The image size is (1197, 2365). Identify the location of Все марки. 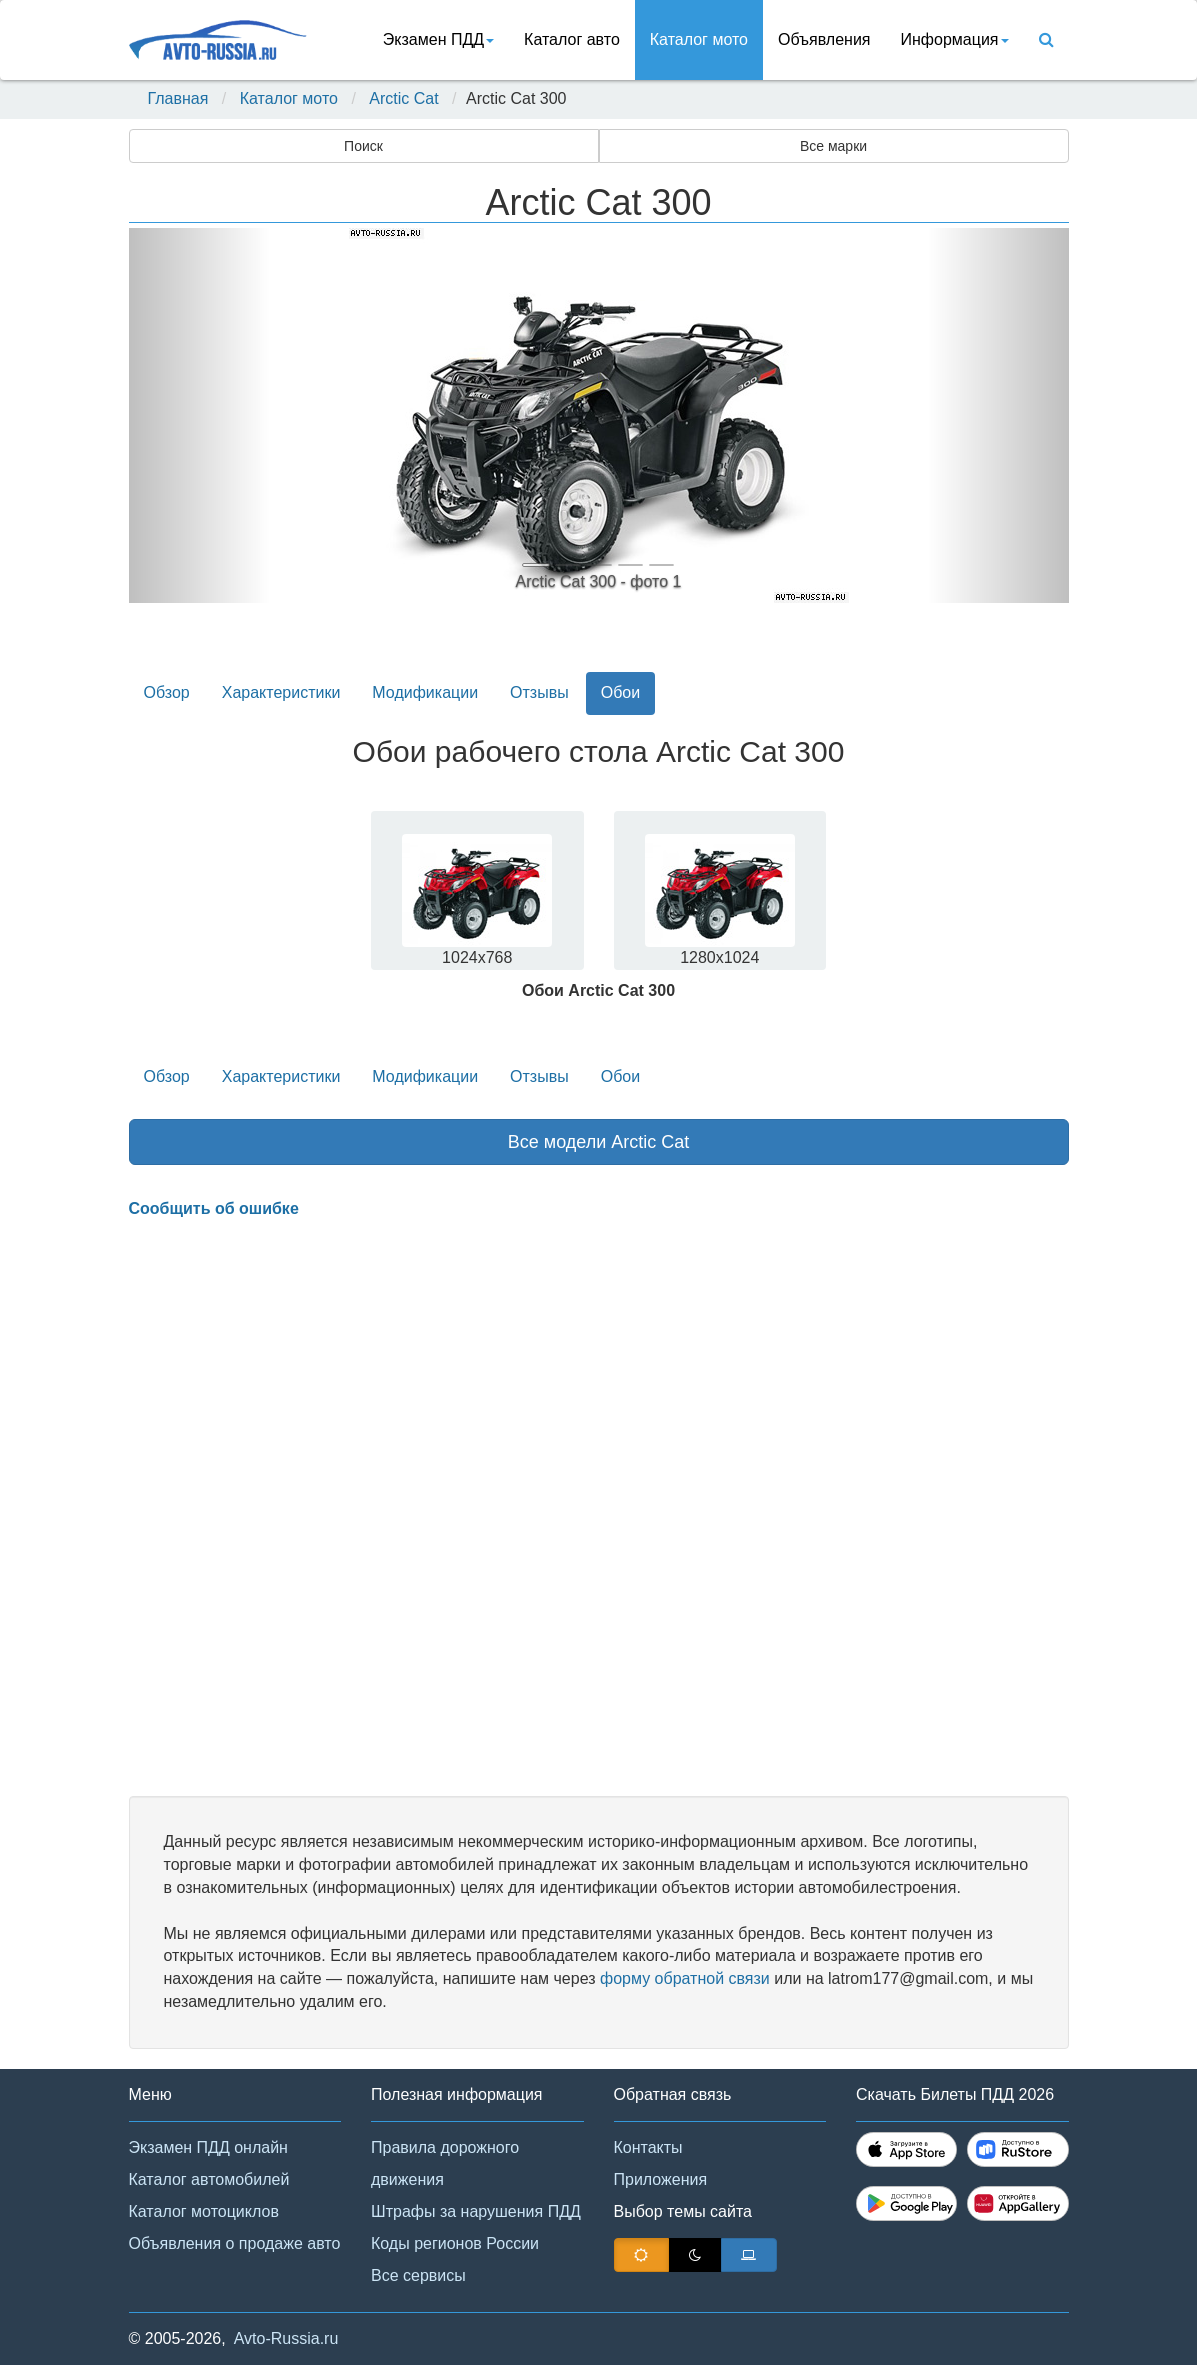
(833, 146).